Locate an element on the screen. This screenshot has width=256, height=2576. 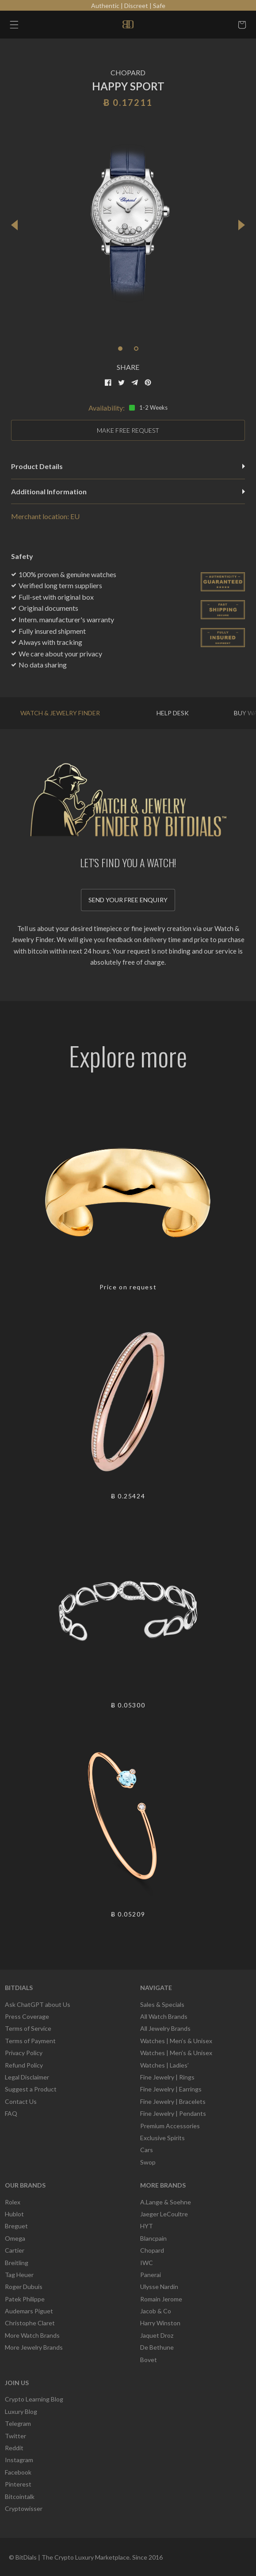
Christophe Claret is located at coordinates (30, 2323).